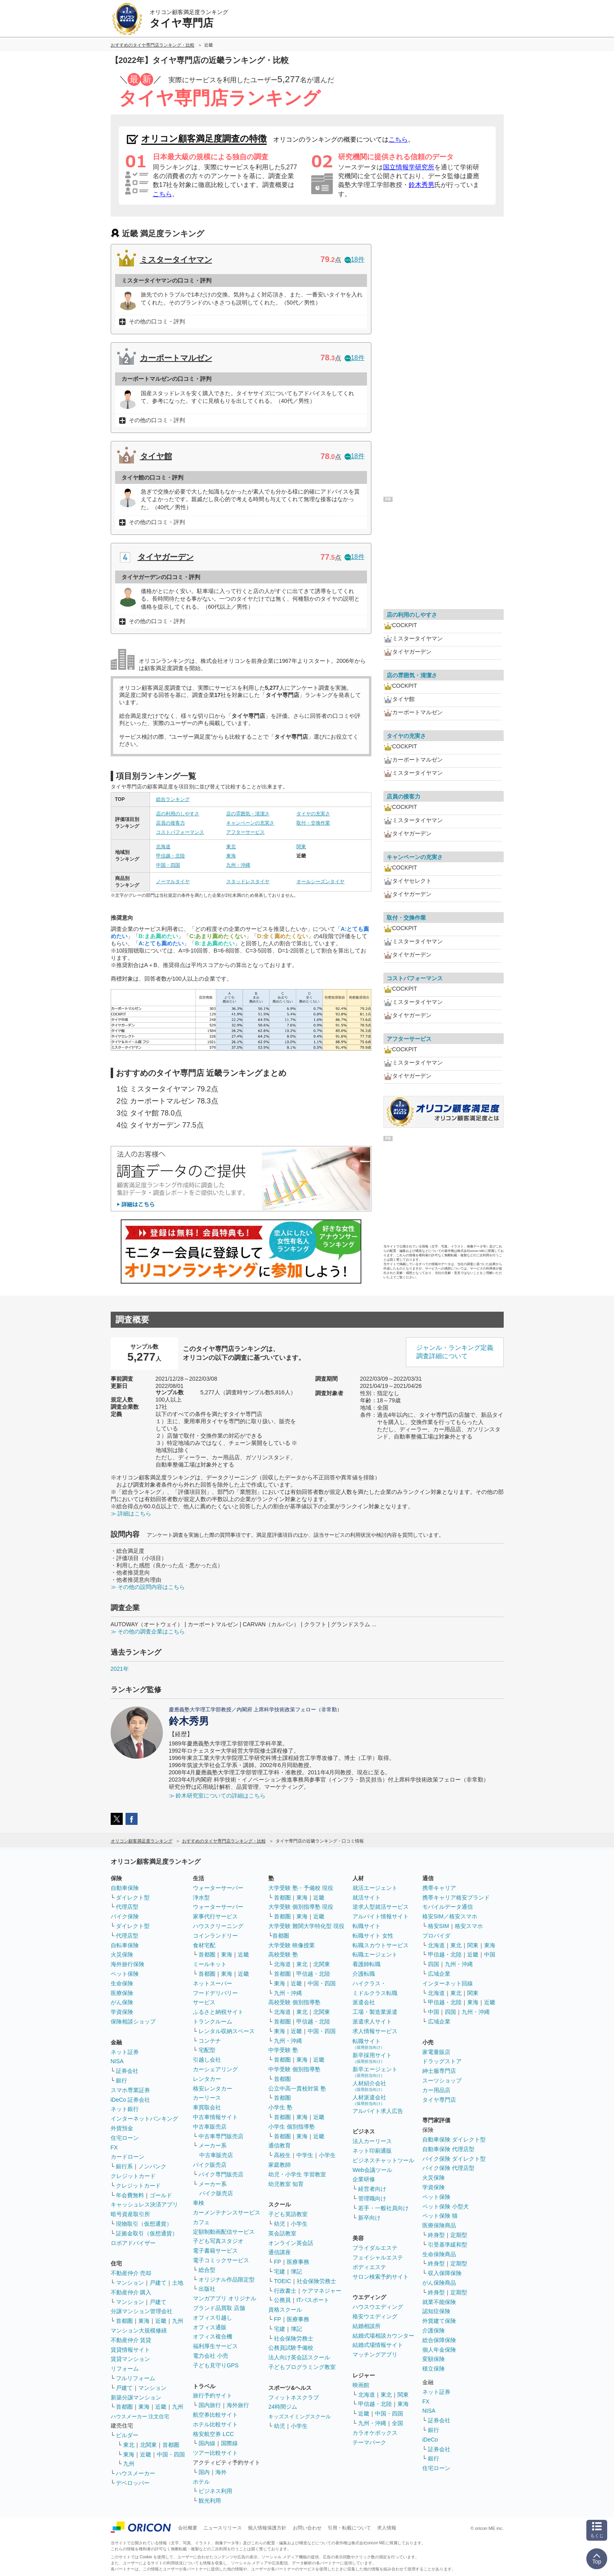 The height and width of the screenshot is (2576, 614). What do you see at coordinates (439, 2340) in the screenshot?
I see `総合保障保険` at bounding box center [439, 2340].